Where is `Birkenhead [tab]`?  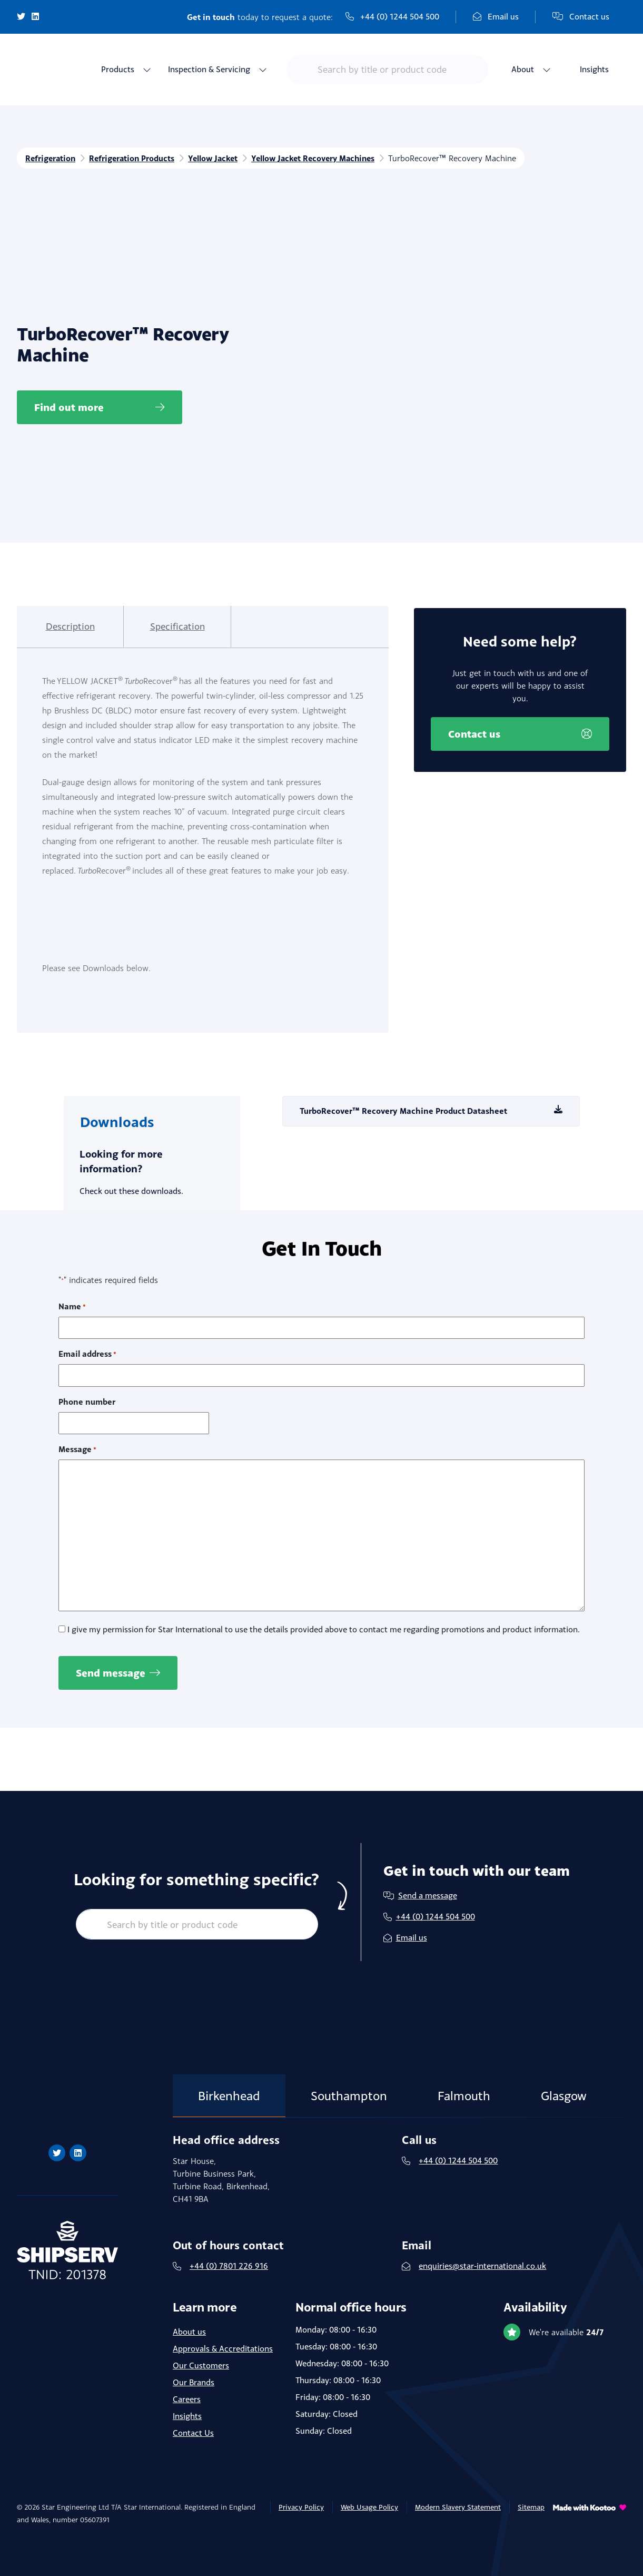 Birkenhead [tab] is located at coordinates (229, 2082).